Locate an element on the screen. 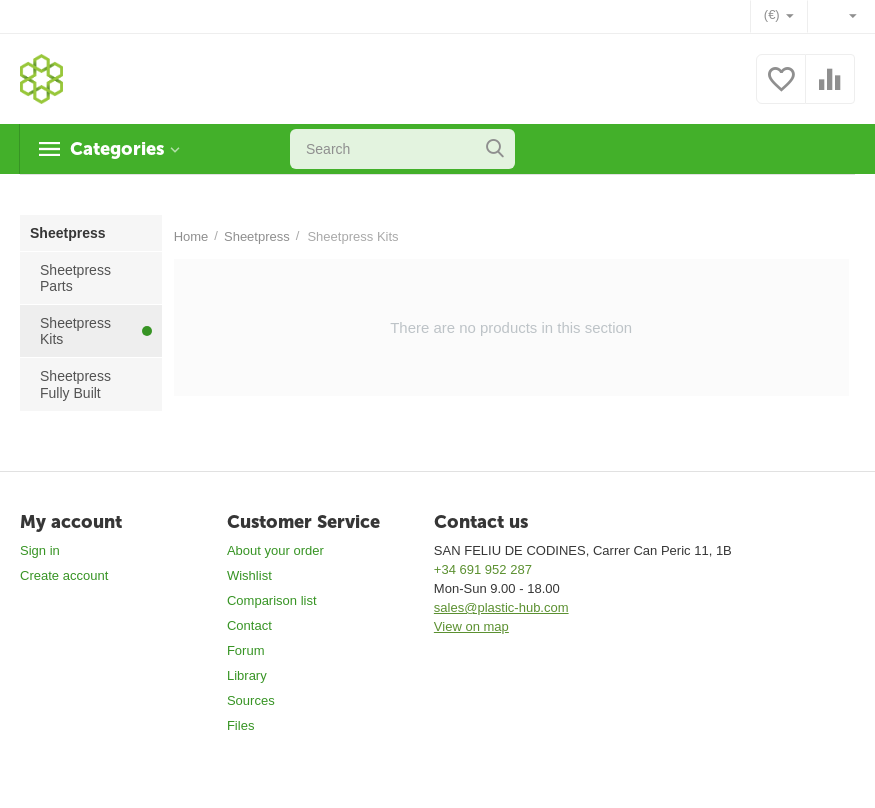  Sources is located at coordinates (251, 700).